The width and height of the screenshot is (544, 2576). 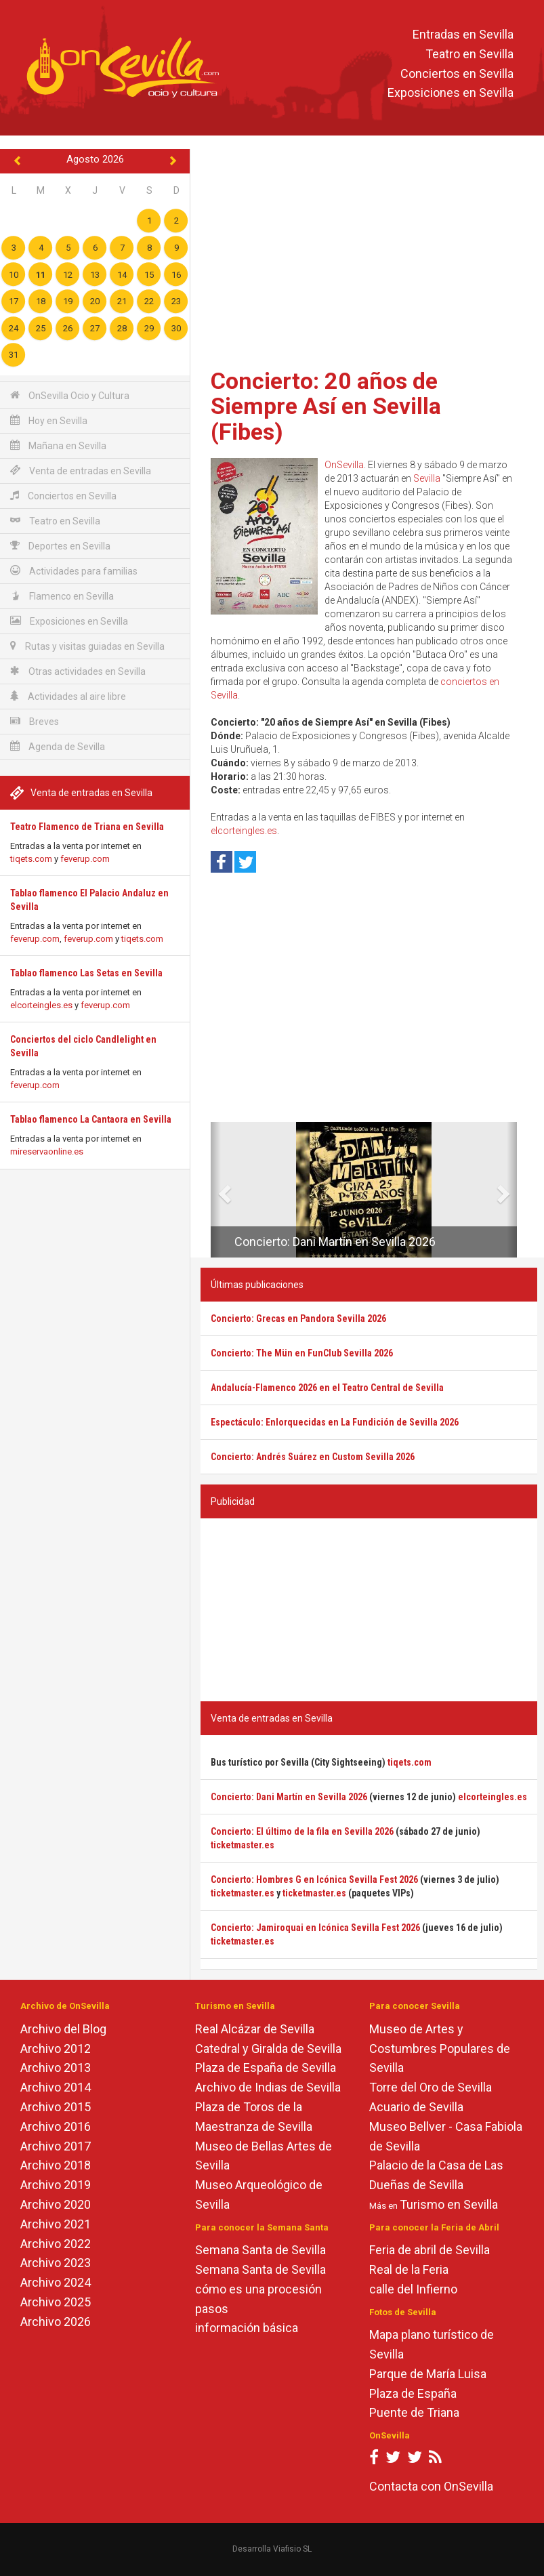 I want to click on Archivo de Indias de Sevilla, so click(x=268, y=2087).